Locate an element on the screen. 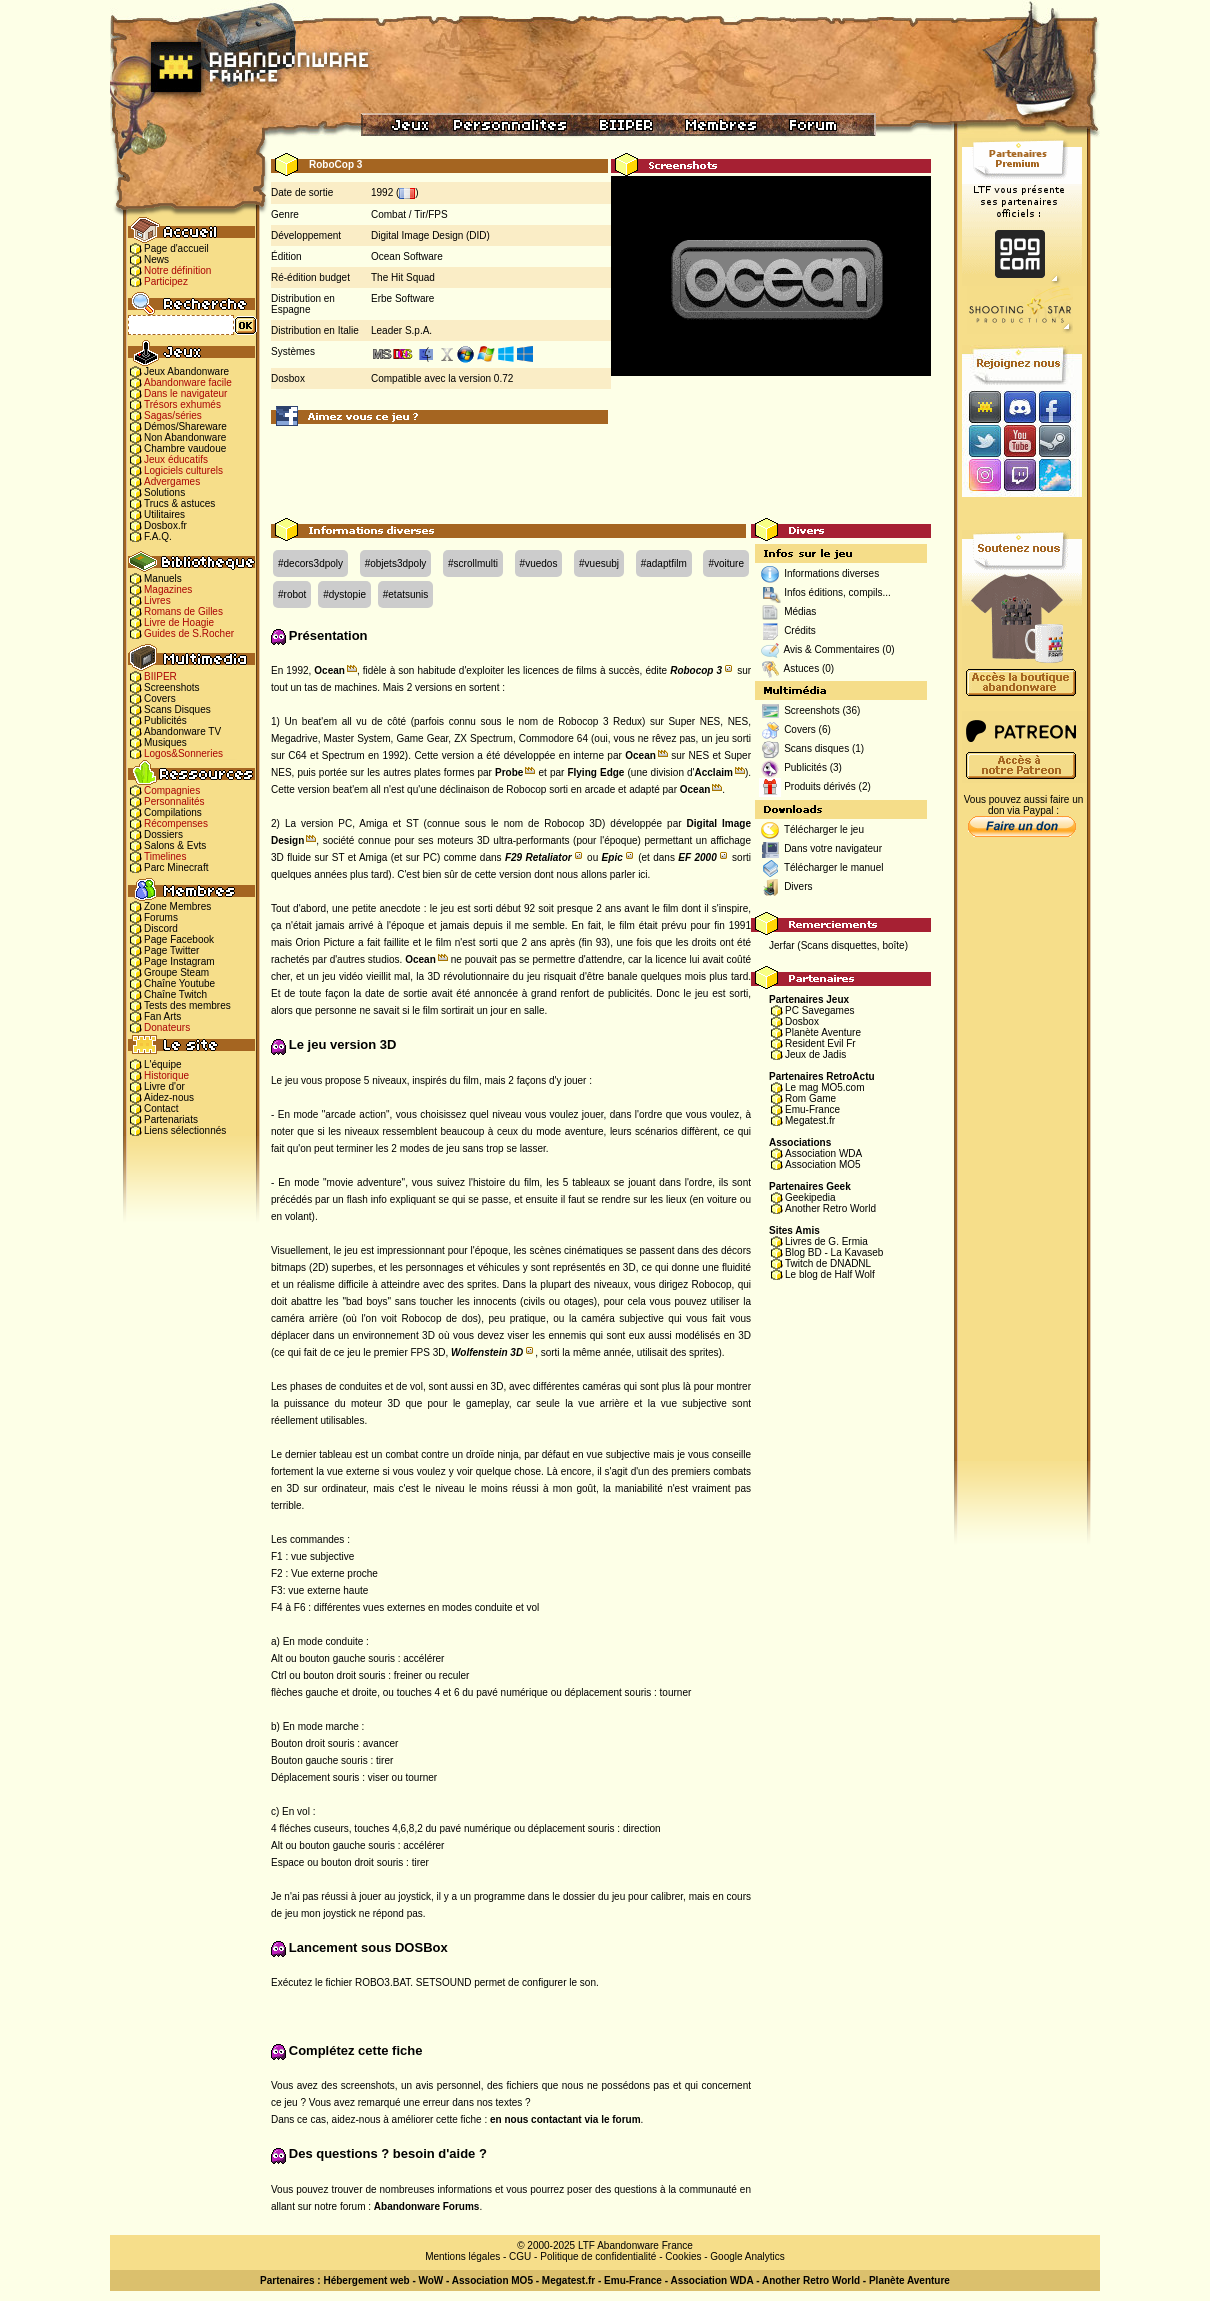  #voiture is located at coordinates (726, 563).